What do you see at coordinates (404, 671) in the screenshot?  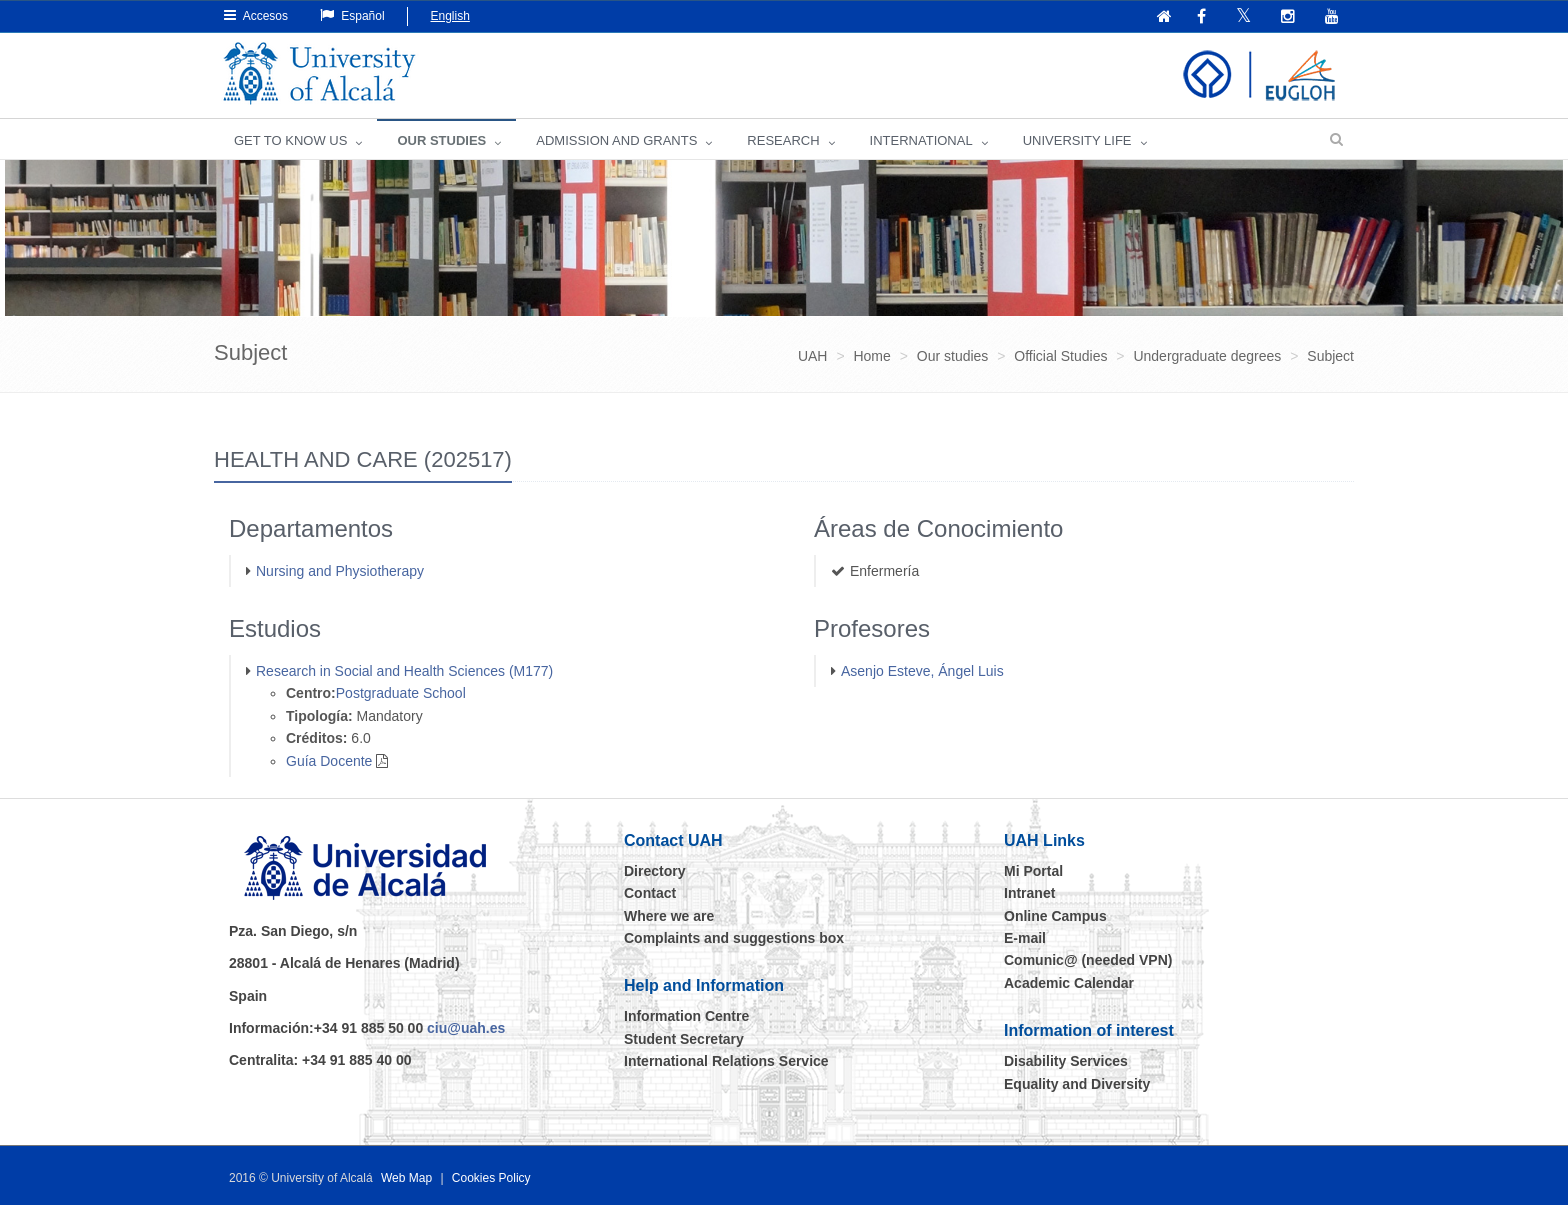 I see `Research in Social and Health Sciences (M177)` at bounding box center [404, 671].